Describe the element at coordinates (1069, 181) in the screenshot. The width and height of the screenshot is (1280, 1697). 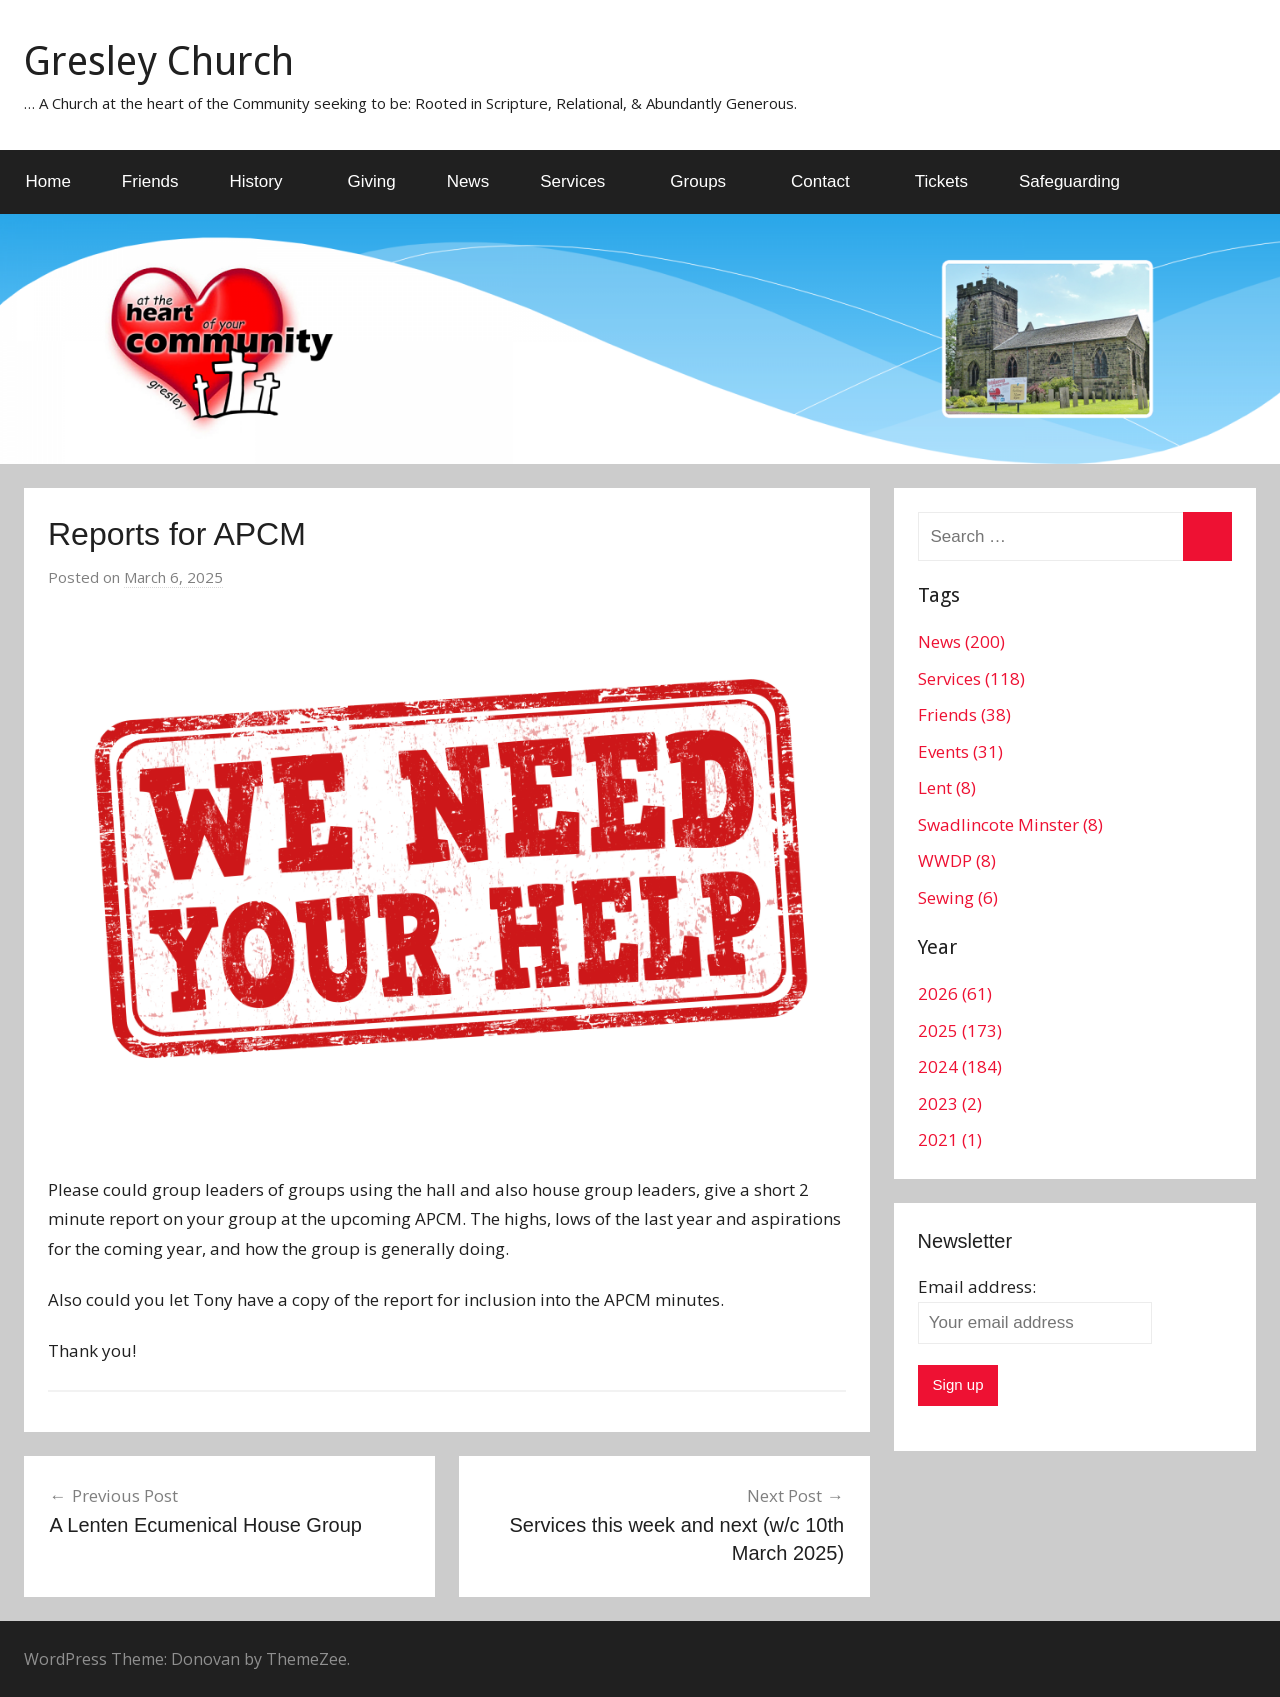
I see `Safeguarding` at that location.